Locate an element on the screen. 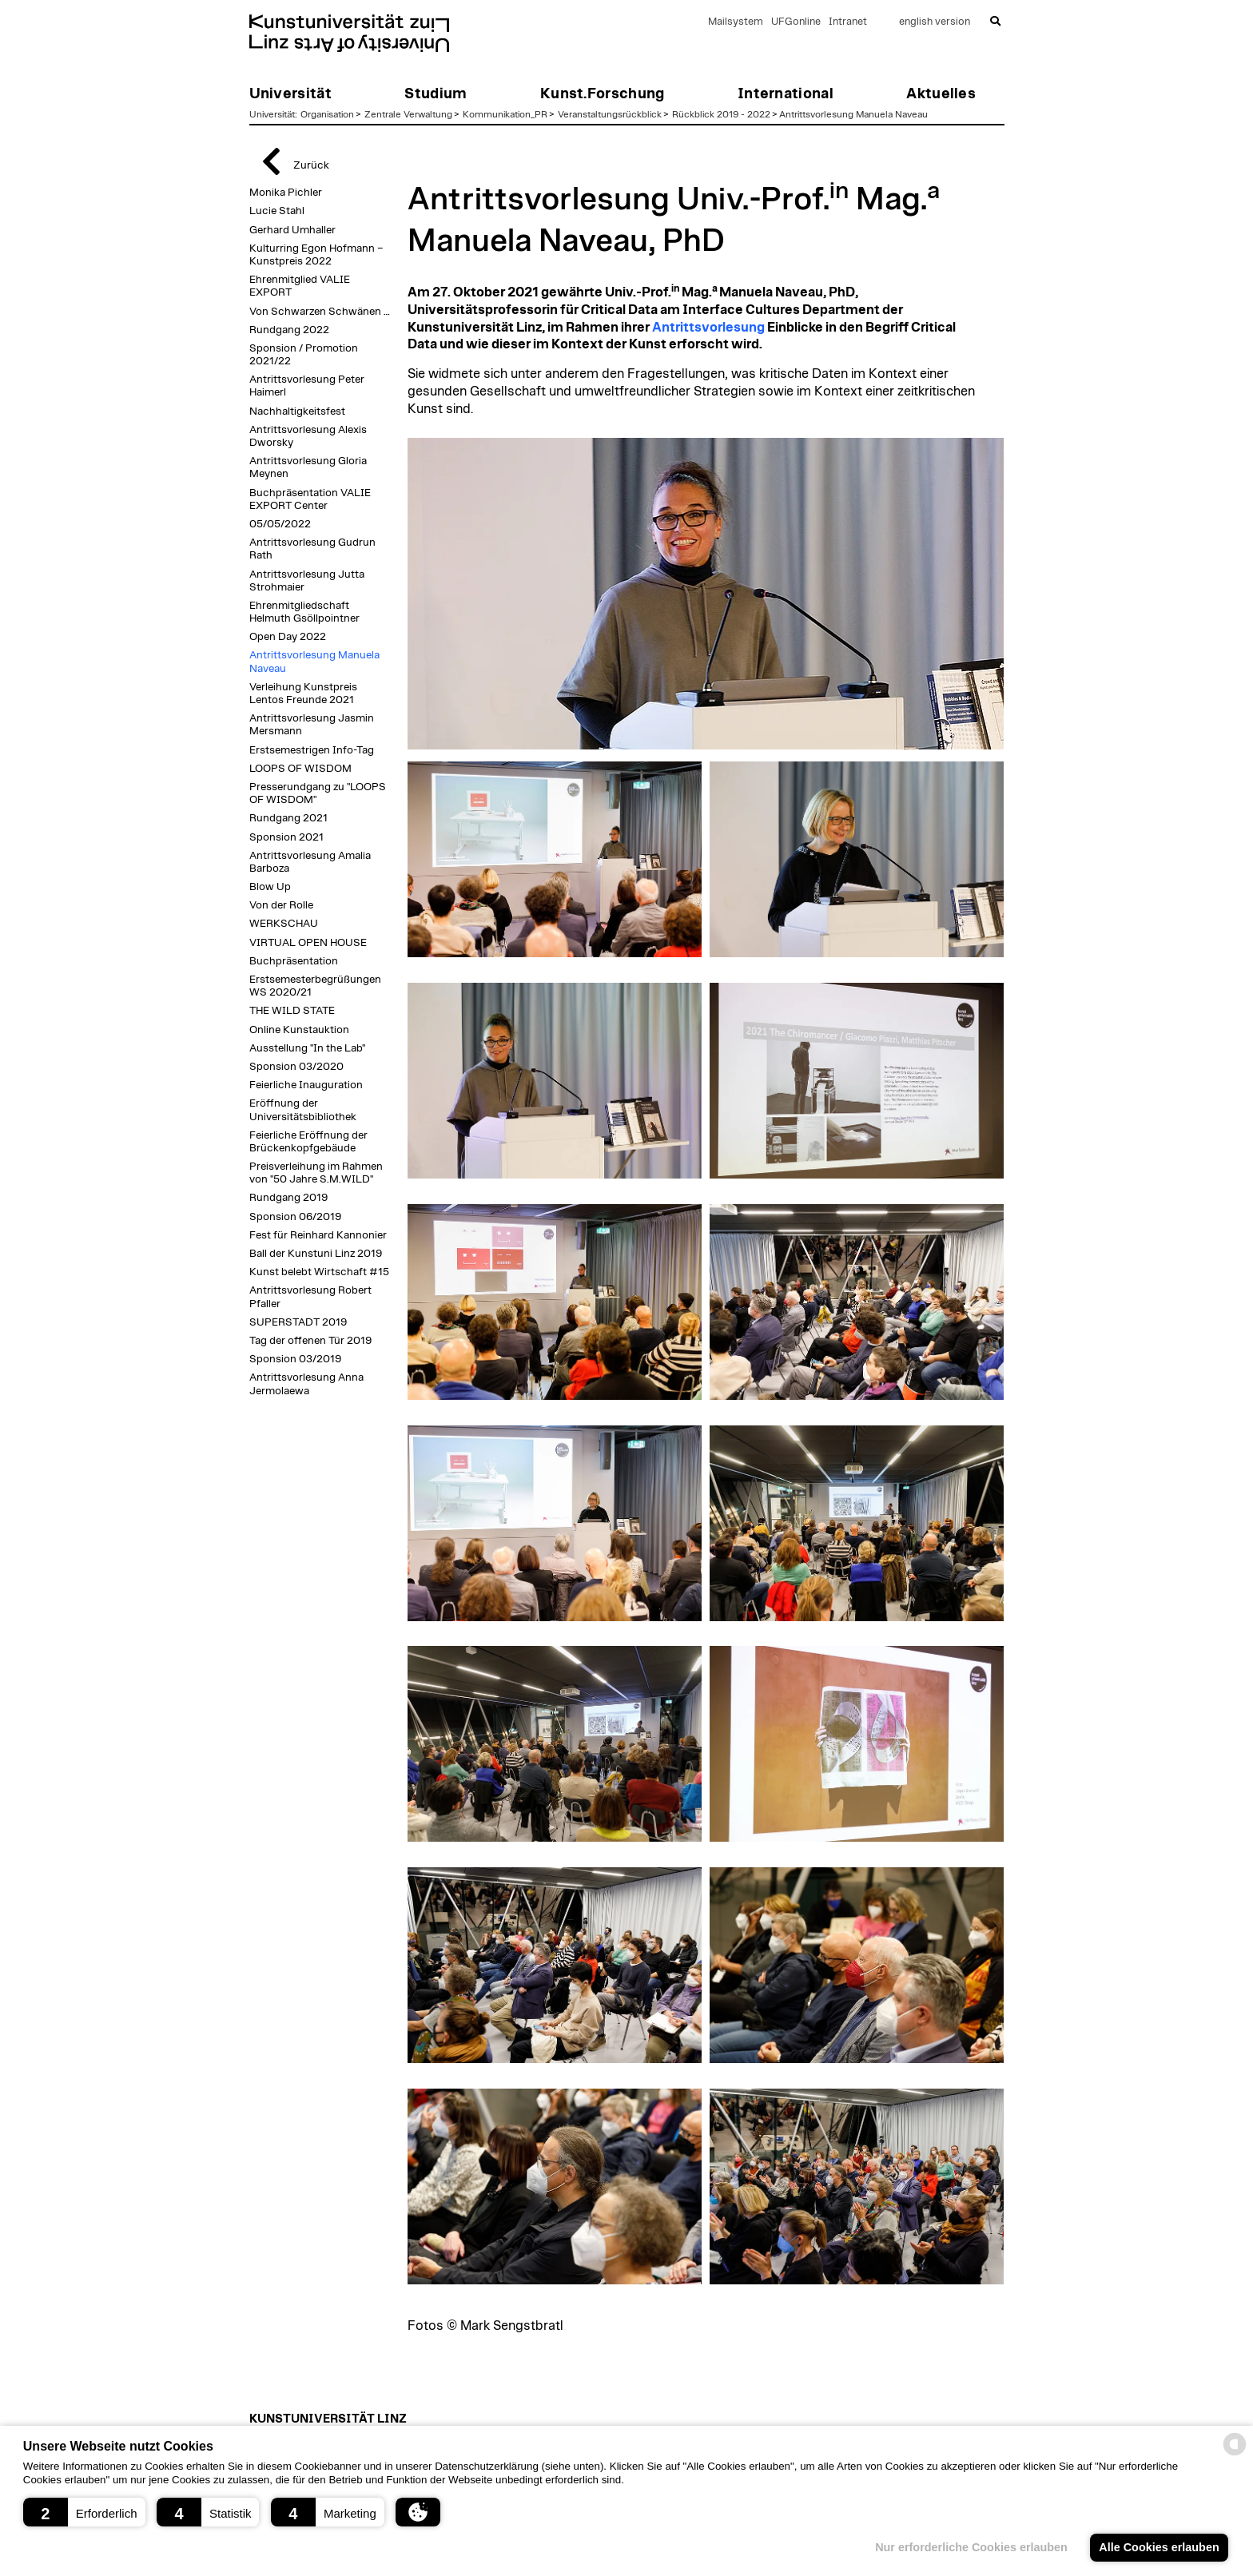  Antrittsvorlesung Gudrun Rath is located at coordinates (312, 549).